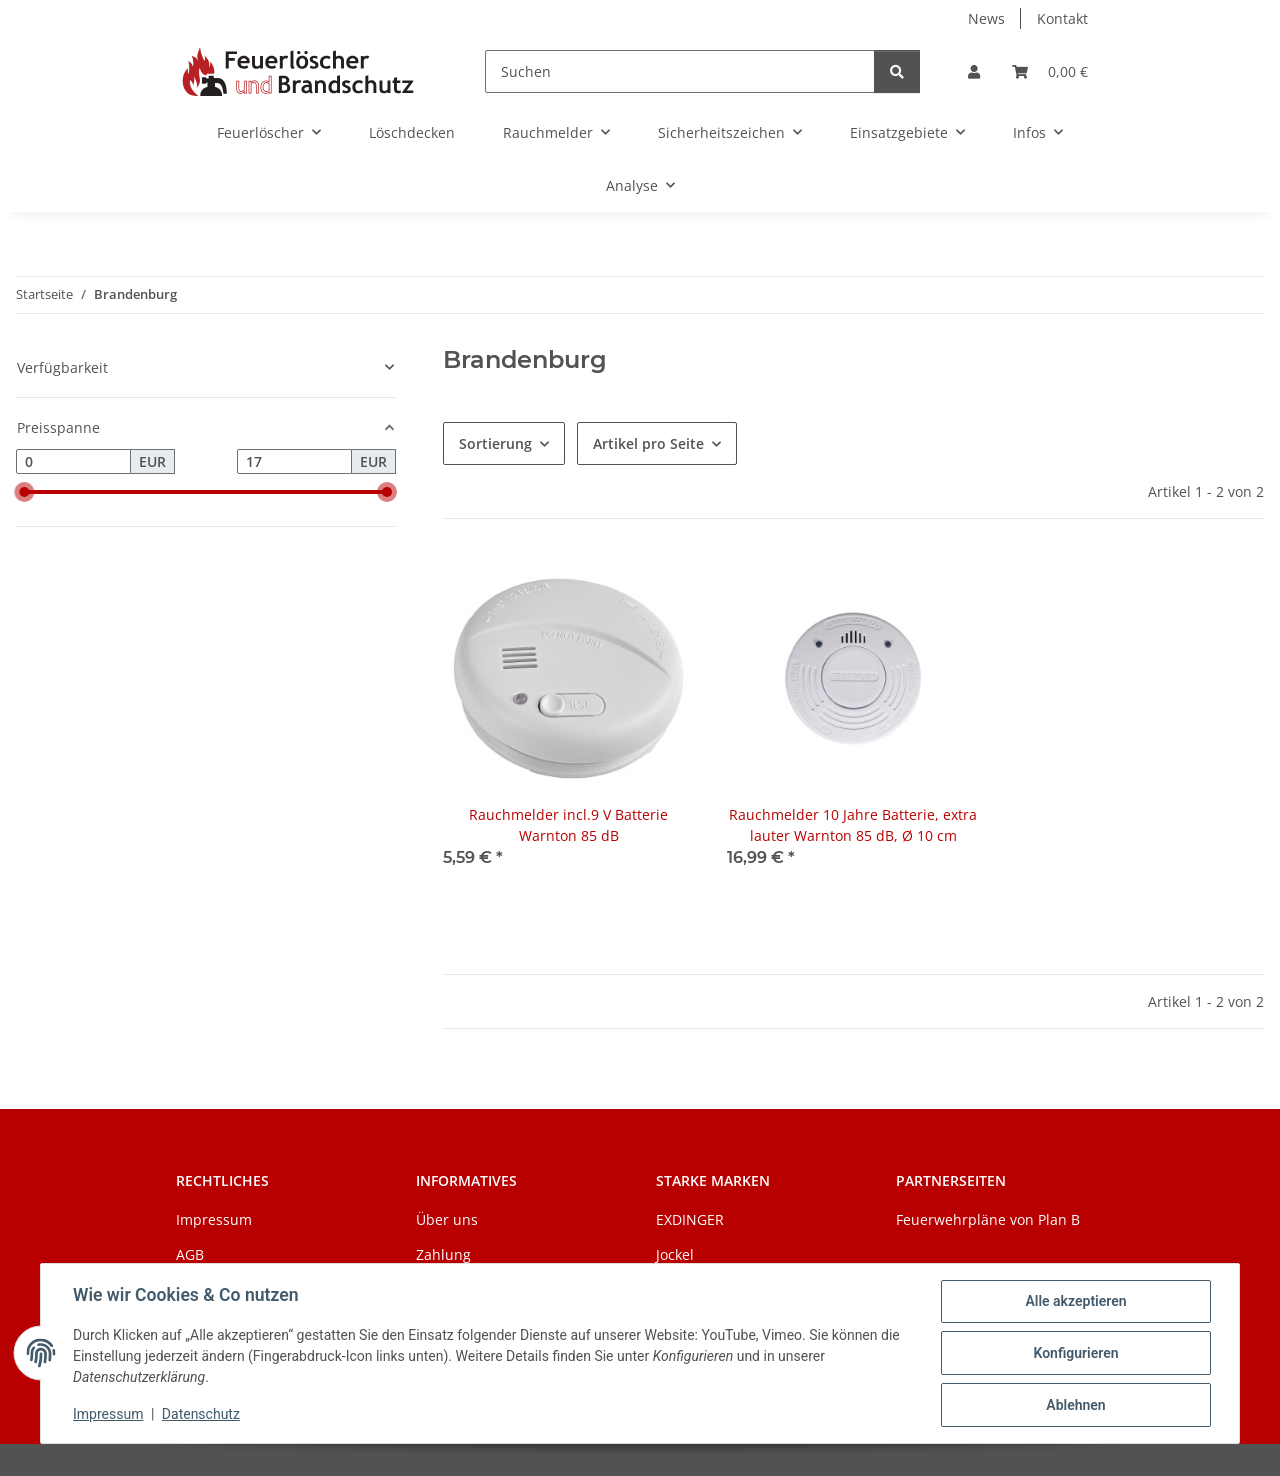 This screenshot has width=1280, height=1476. What do you see at coordinates (447, 1219) in the screenshot?
I see `Über uns` at bounding box center [447, 1219].